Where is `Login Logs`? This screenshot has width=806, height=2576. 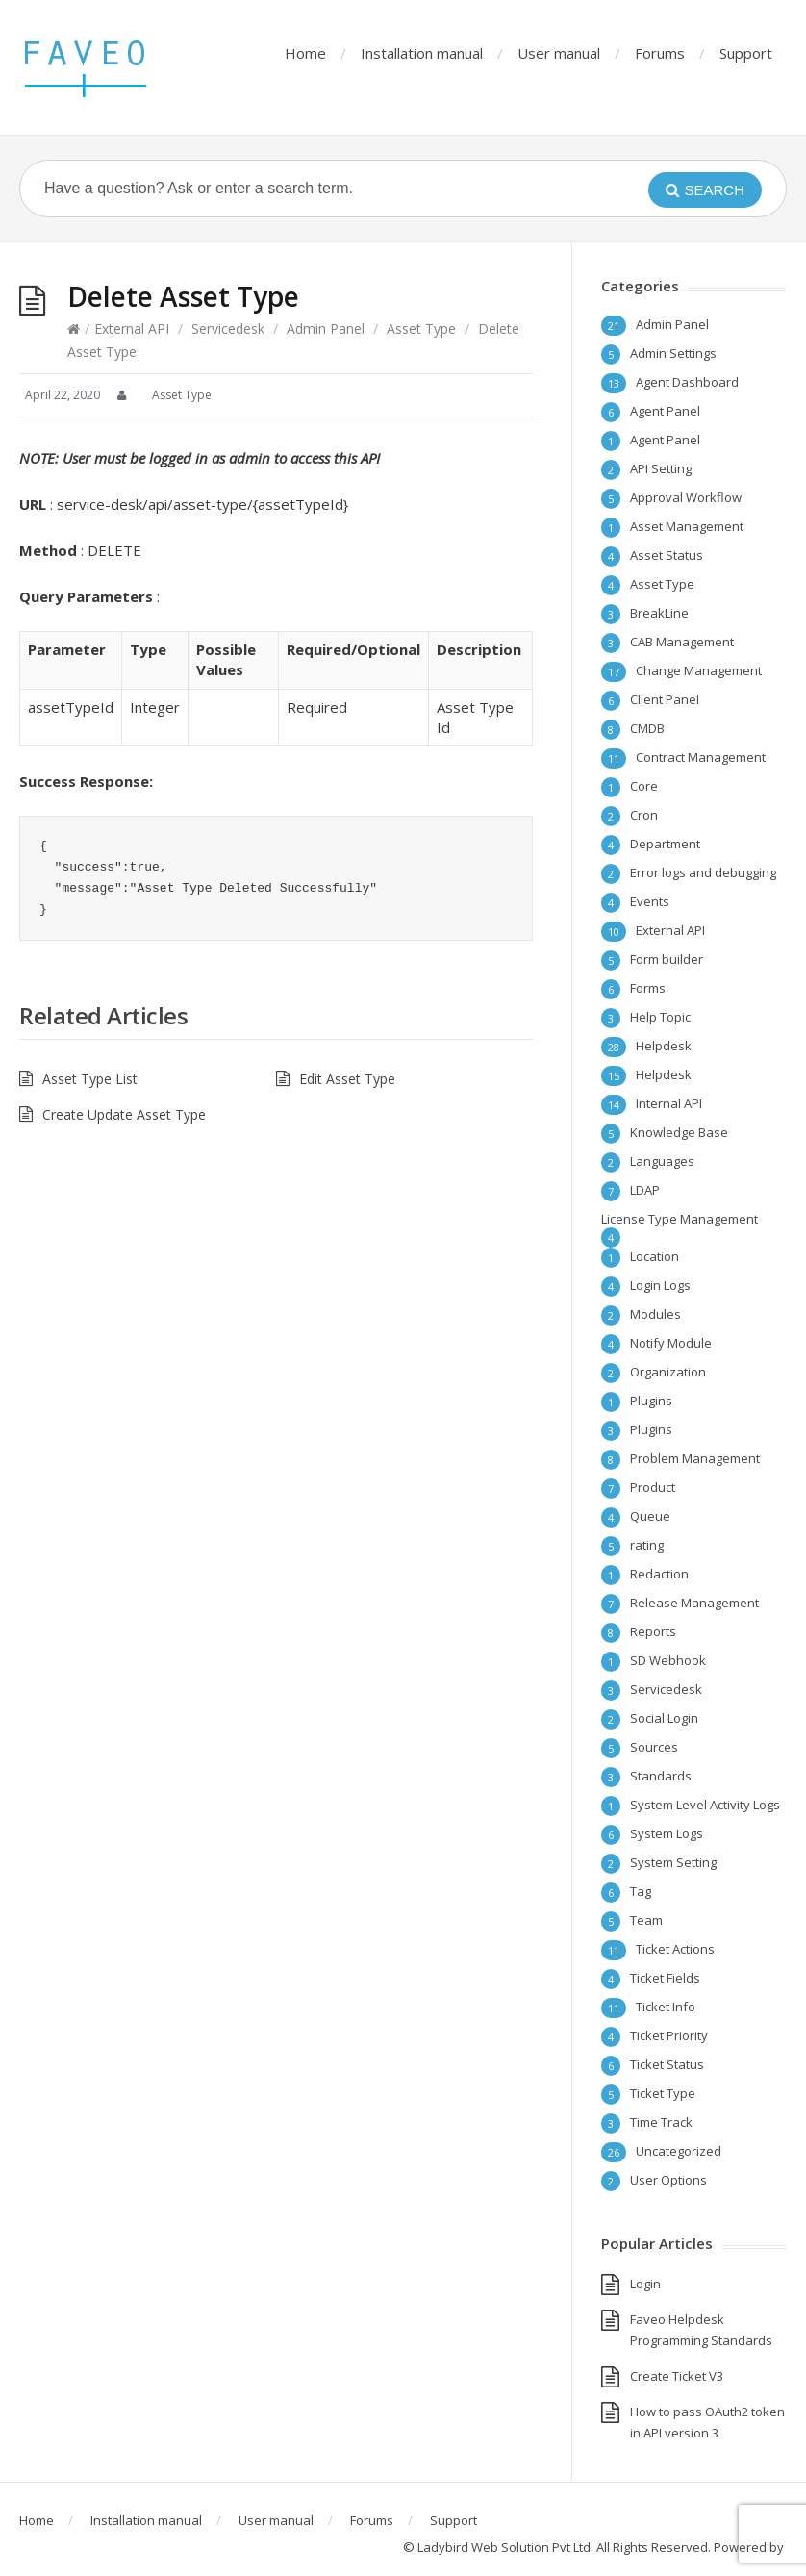 Login Logs is located at coordinates (660, 1285).